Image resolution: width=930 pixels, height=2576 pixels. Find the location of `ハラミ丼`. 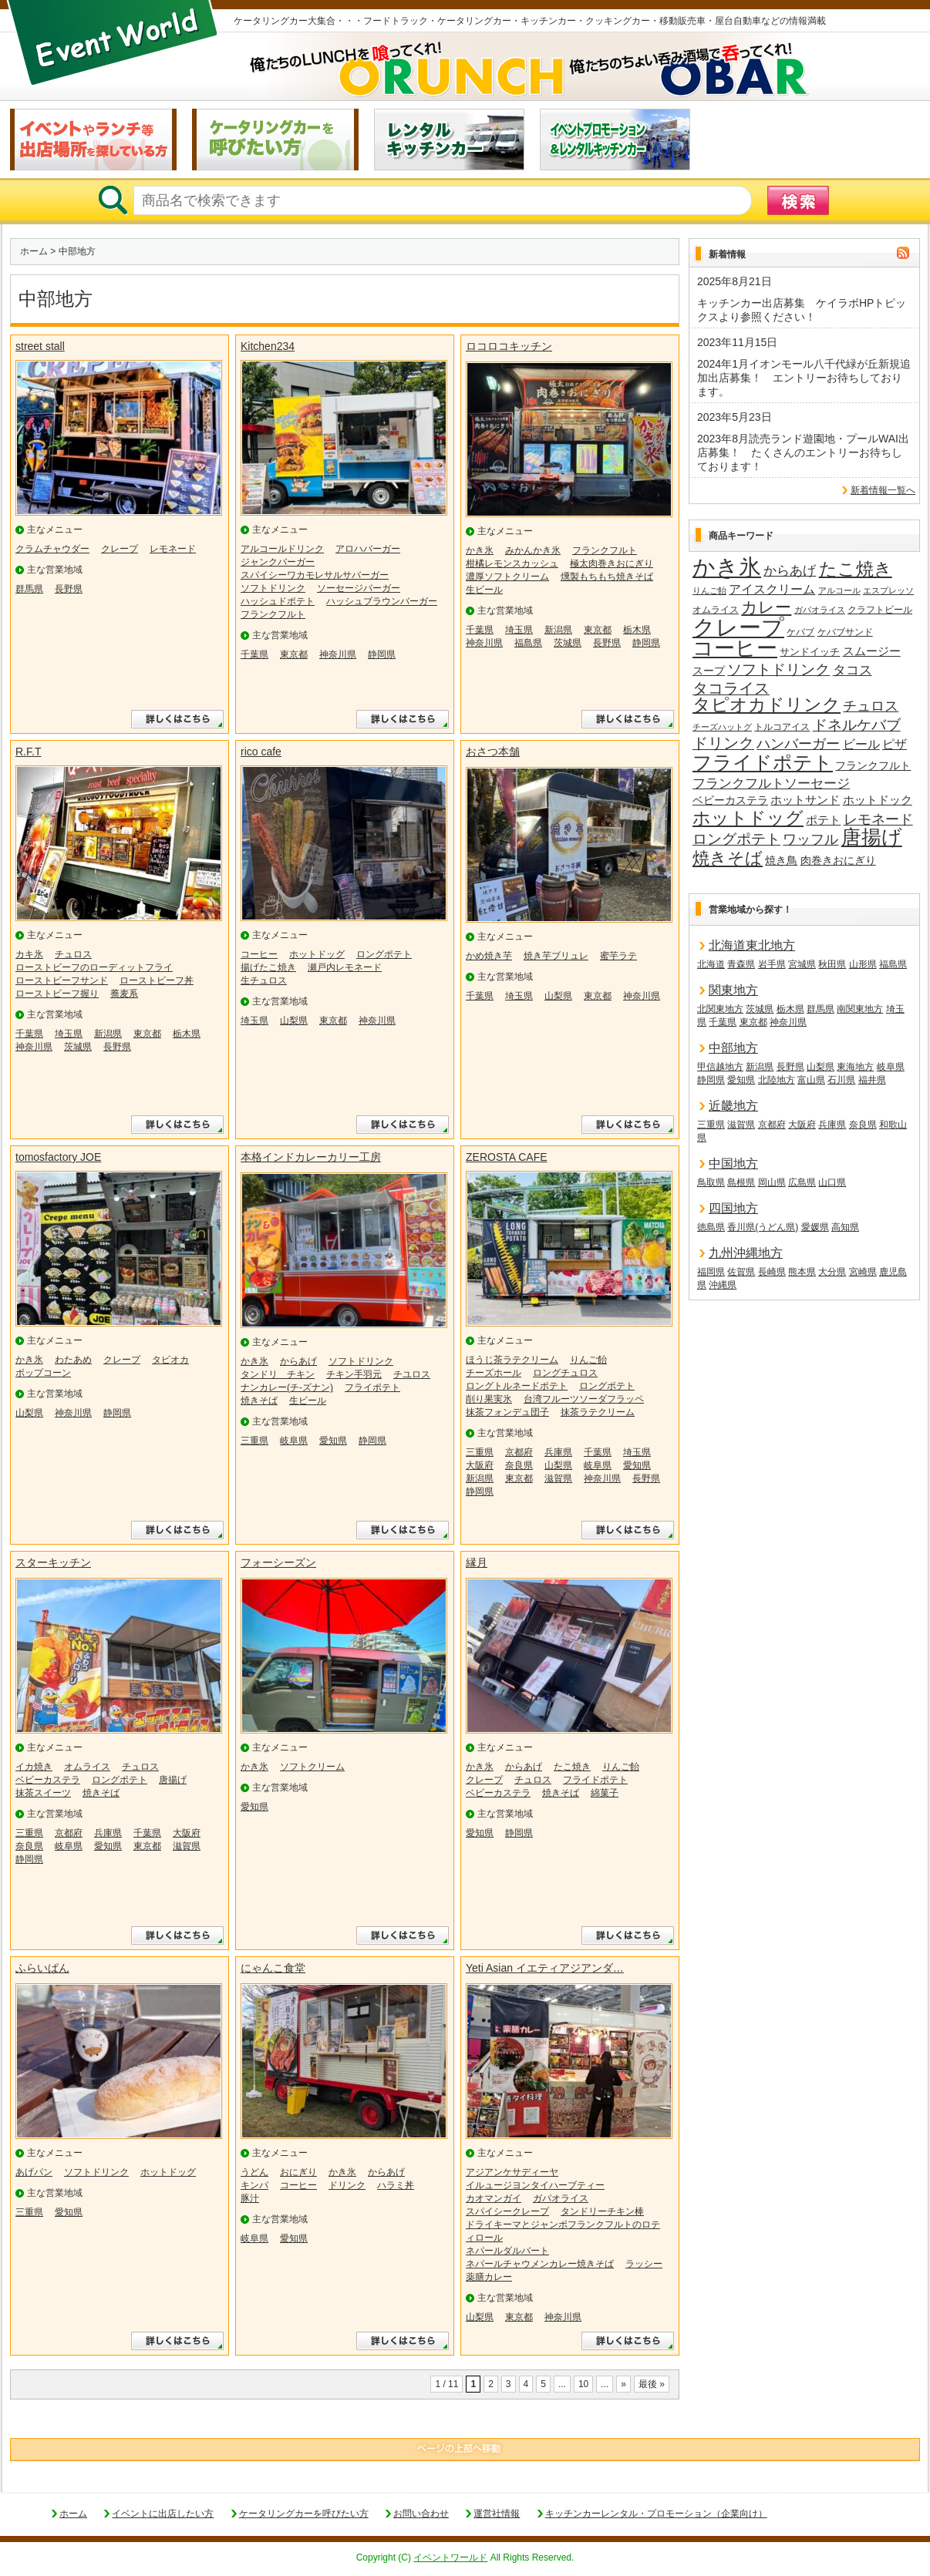

ハラミ丼 is located at coordinates (395, 2185).